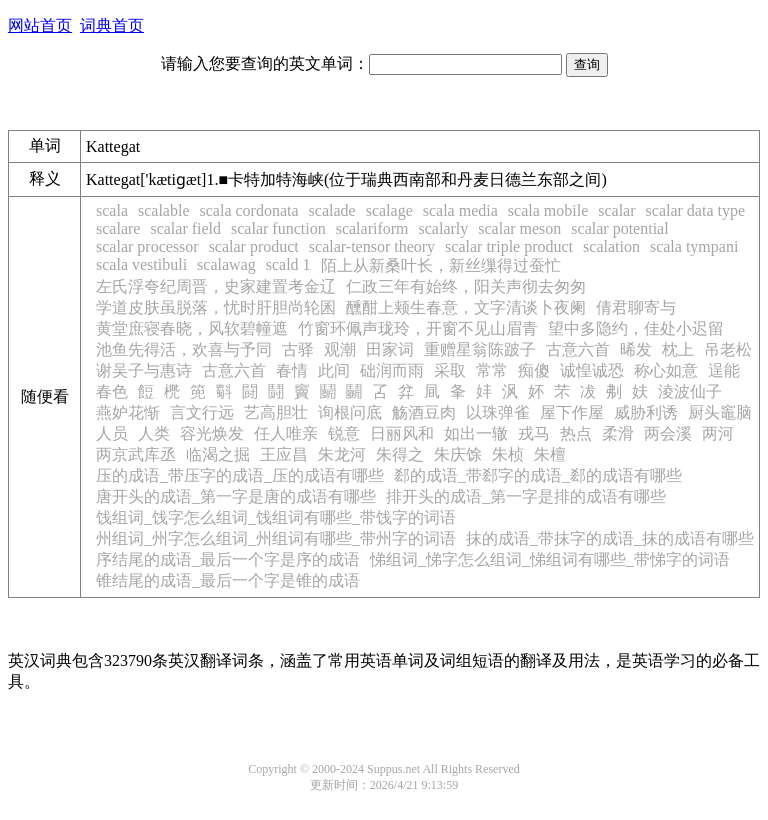 Image resolution: width=768 pixels, height=820 pixels. I want to click on 枕上, so click(678, 349).